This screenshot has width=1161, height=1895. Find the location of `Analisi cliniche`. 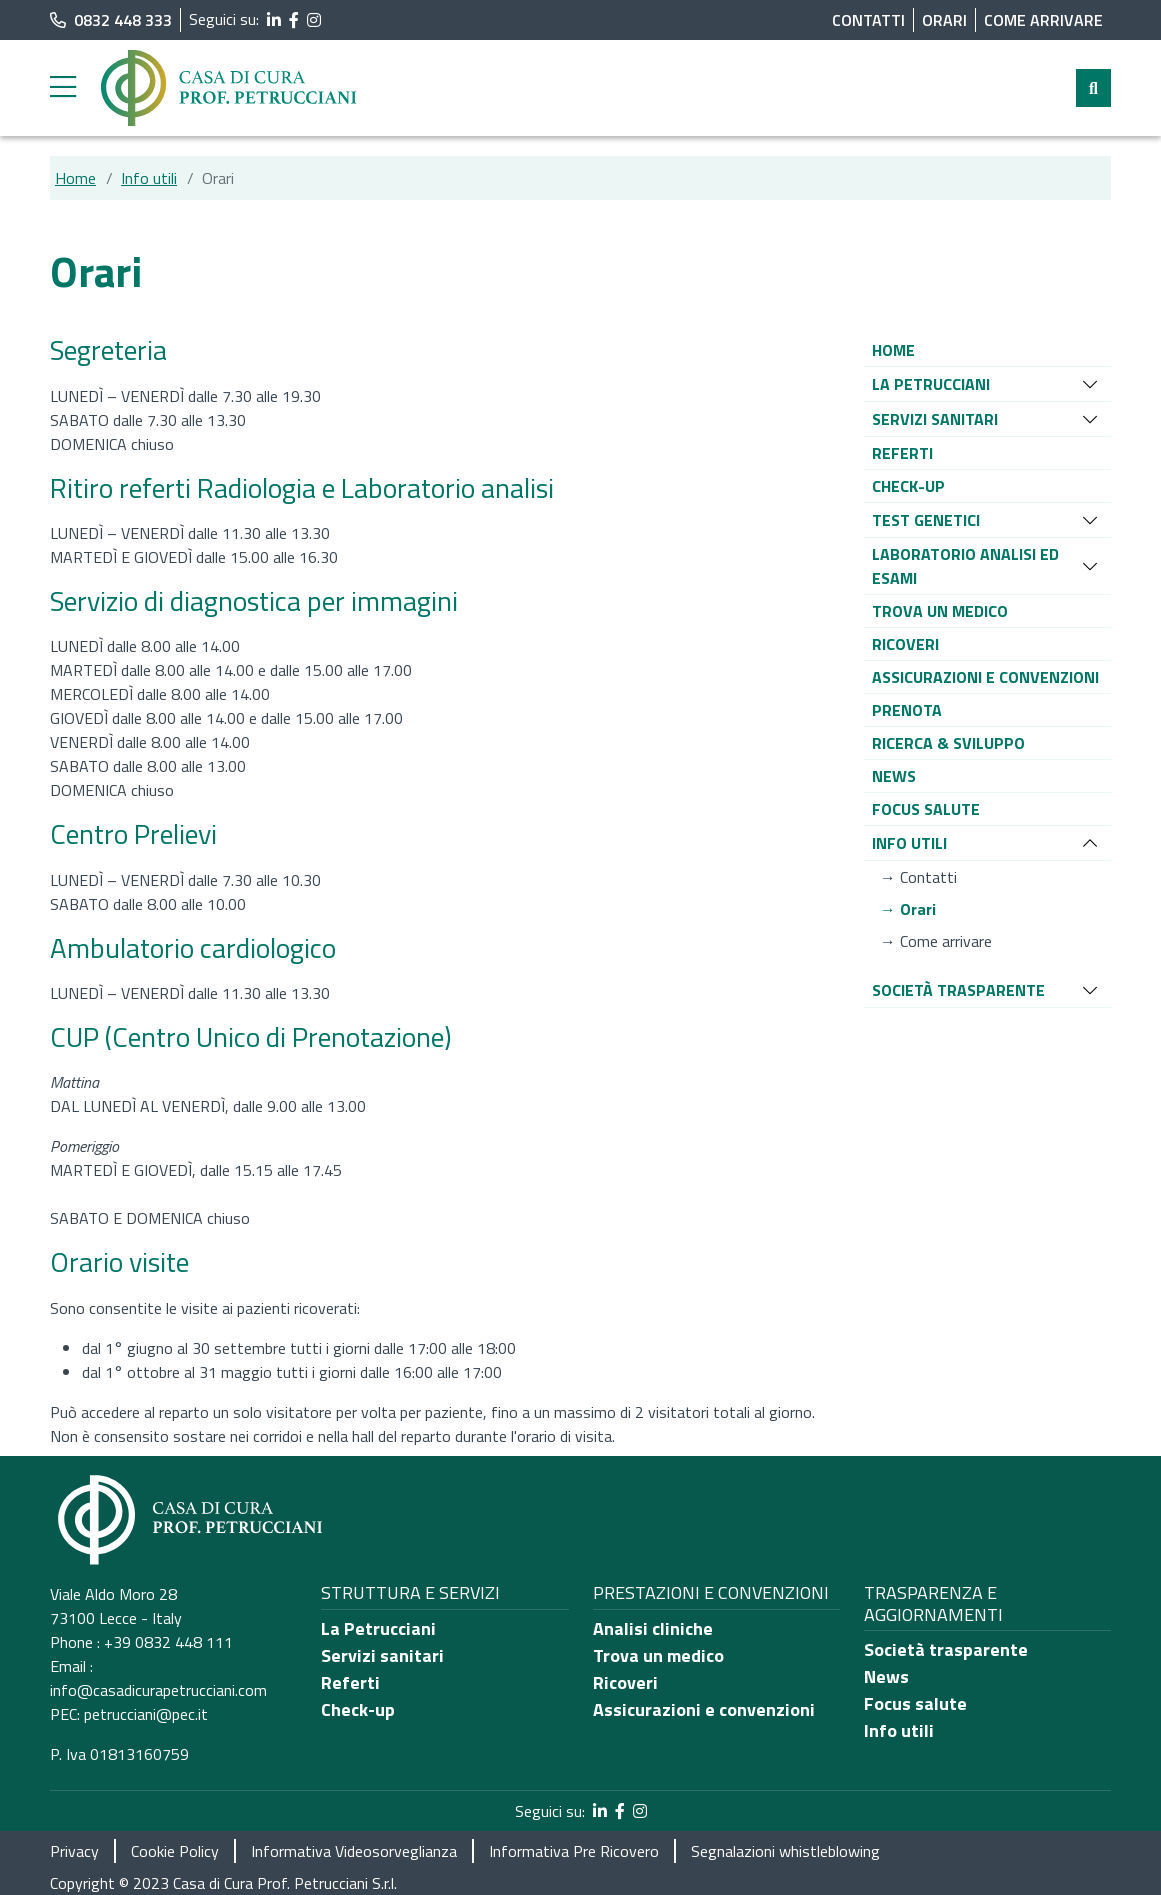

Analisi cliniche is located at coordinates (653, 1628).